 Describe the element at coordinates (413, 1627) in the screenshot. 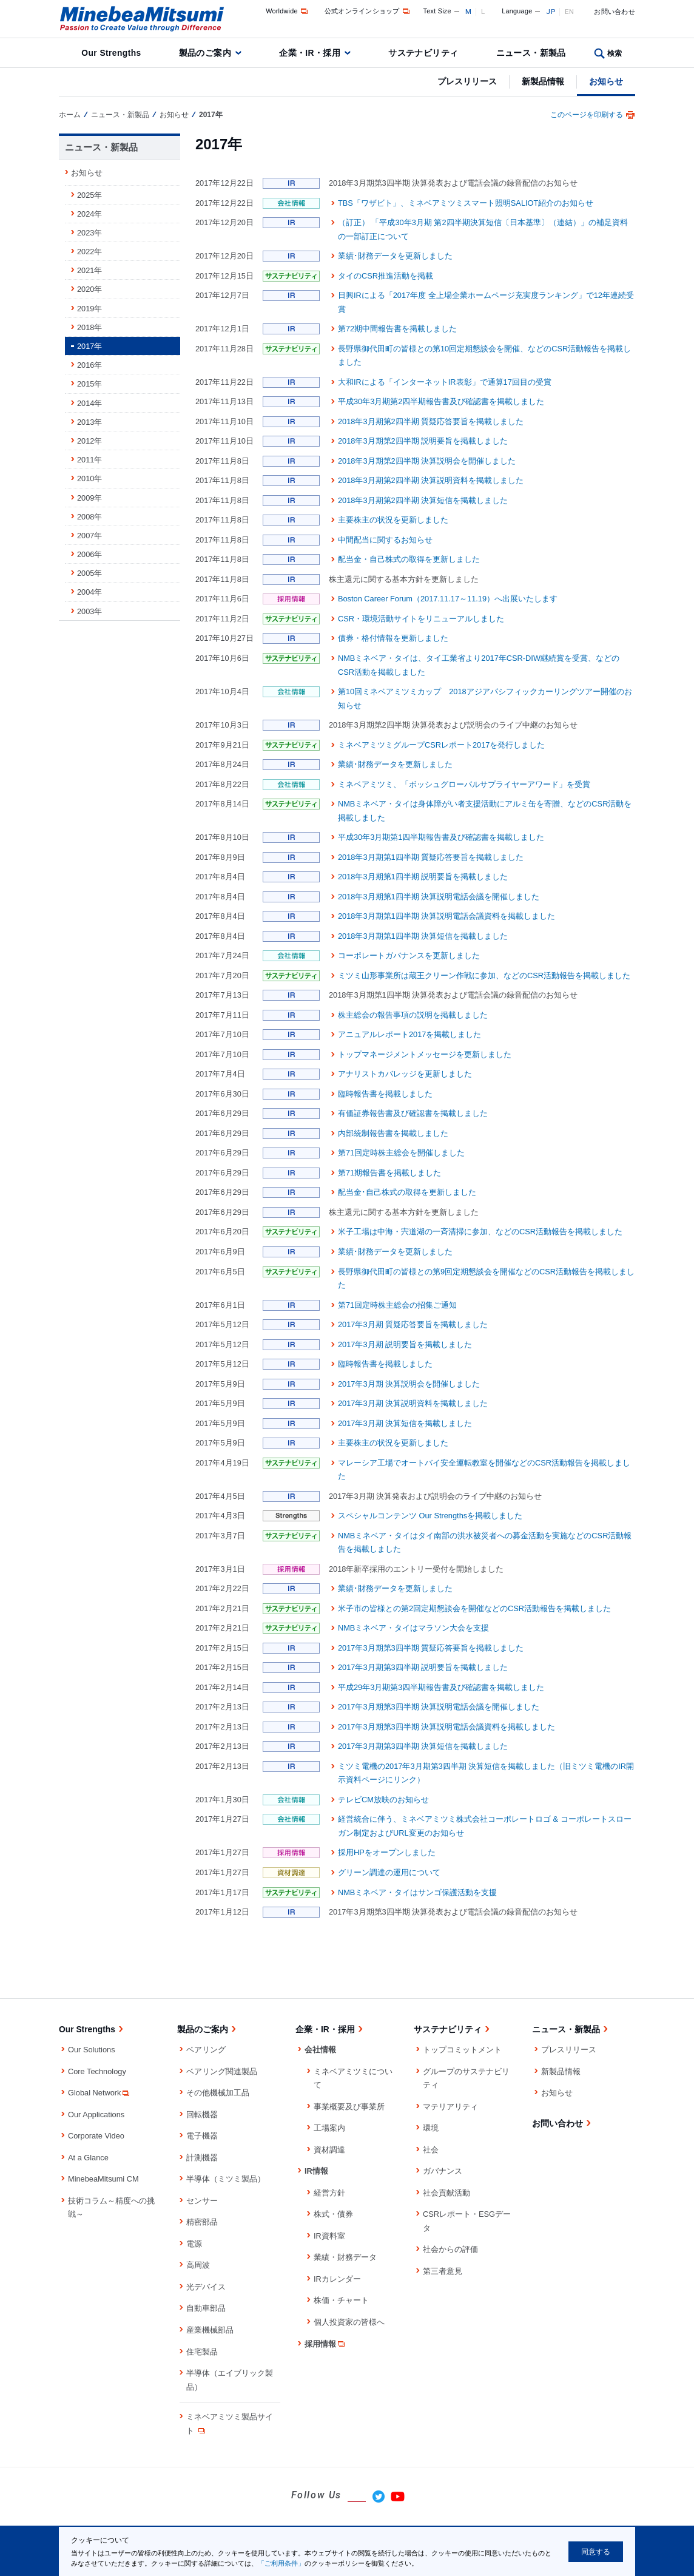

I see `NMBミネベア・タイはマラソン大会を支援` at that location.